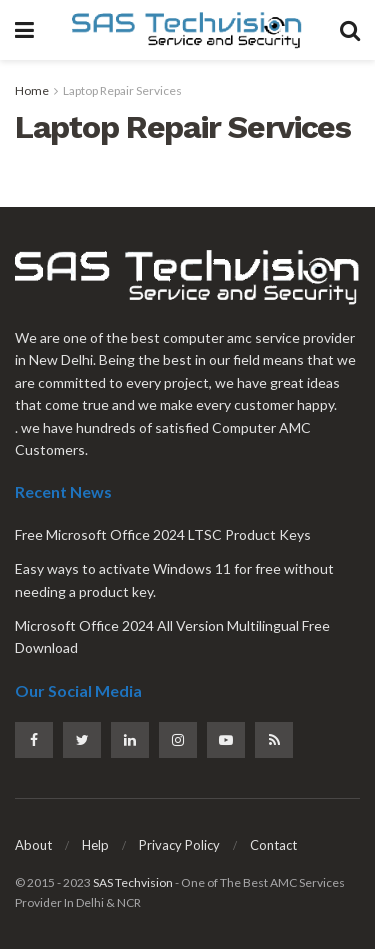 The height and width of the screenshot is (949, 375). Describe the element at coordinates (32, 90) in the screenshot. I see `Home` at that location.